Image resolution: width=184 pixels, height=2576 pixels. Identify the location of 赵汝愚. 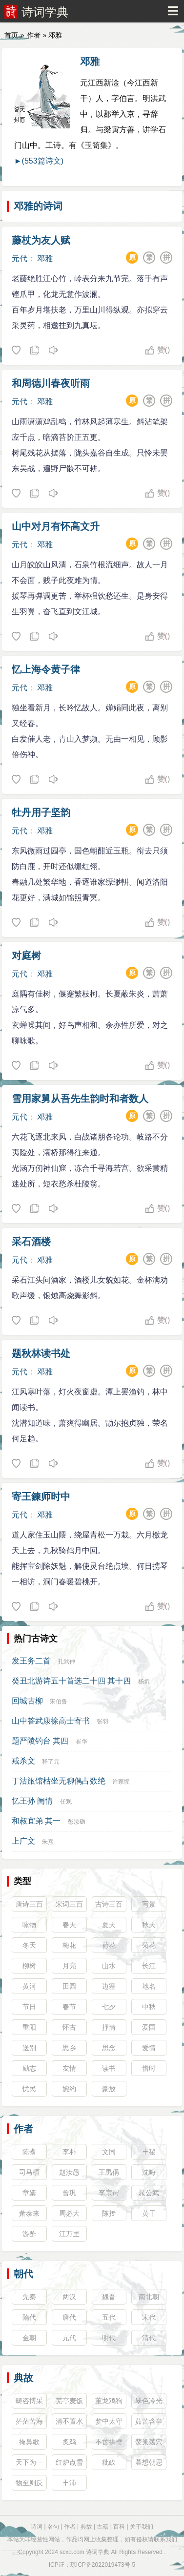
(69, 2172).